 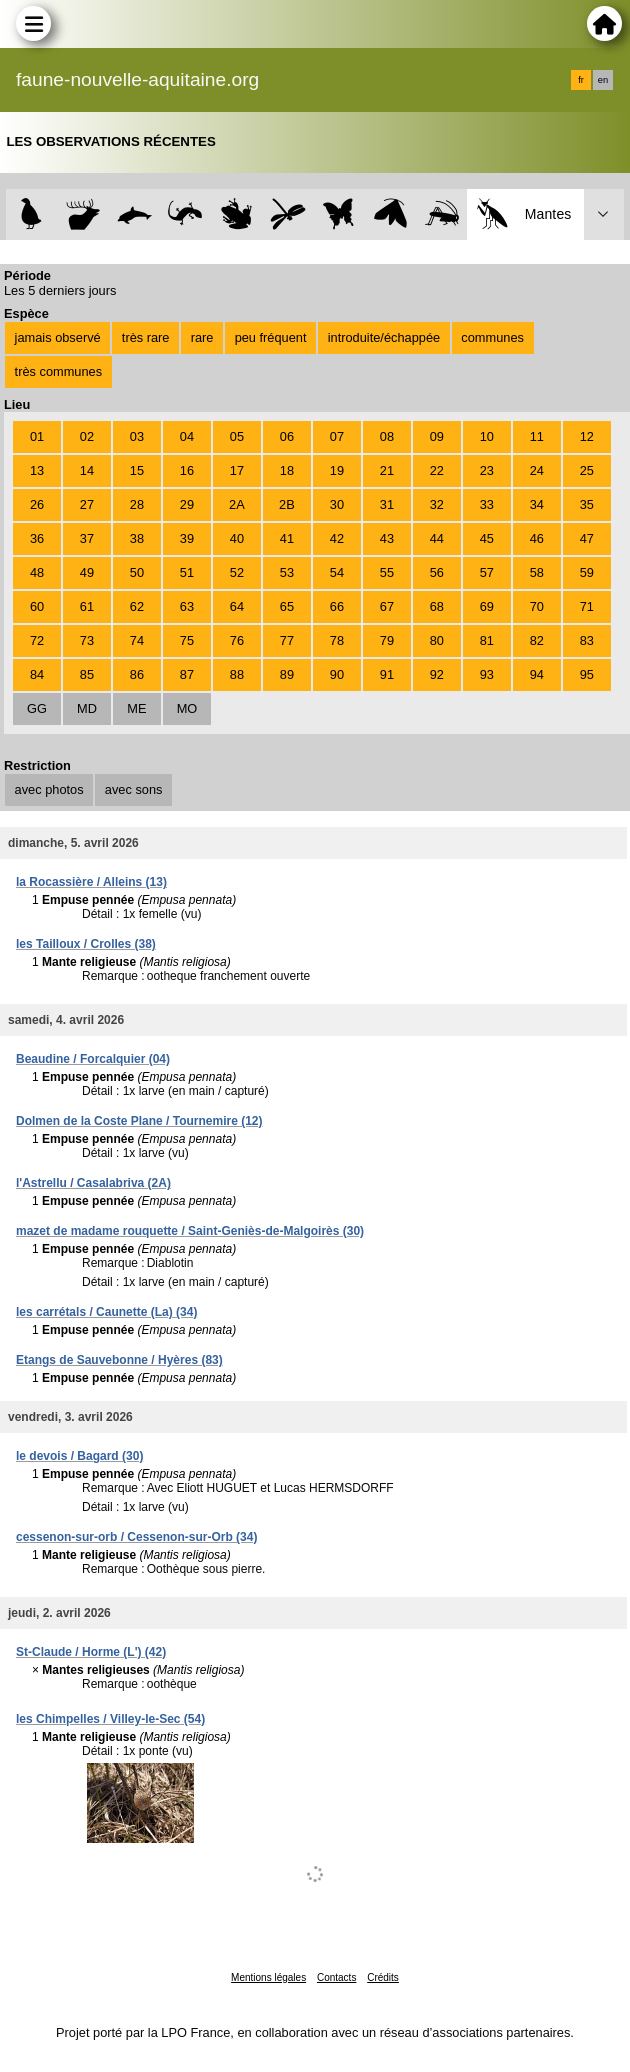 What do you see at coordinates (337, 470) in the screenshot?
I see `19` at bounding box center [337, 470].